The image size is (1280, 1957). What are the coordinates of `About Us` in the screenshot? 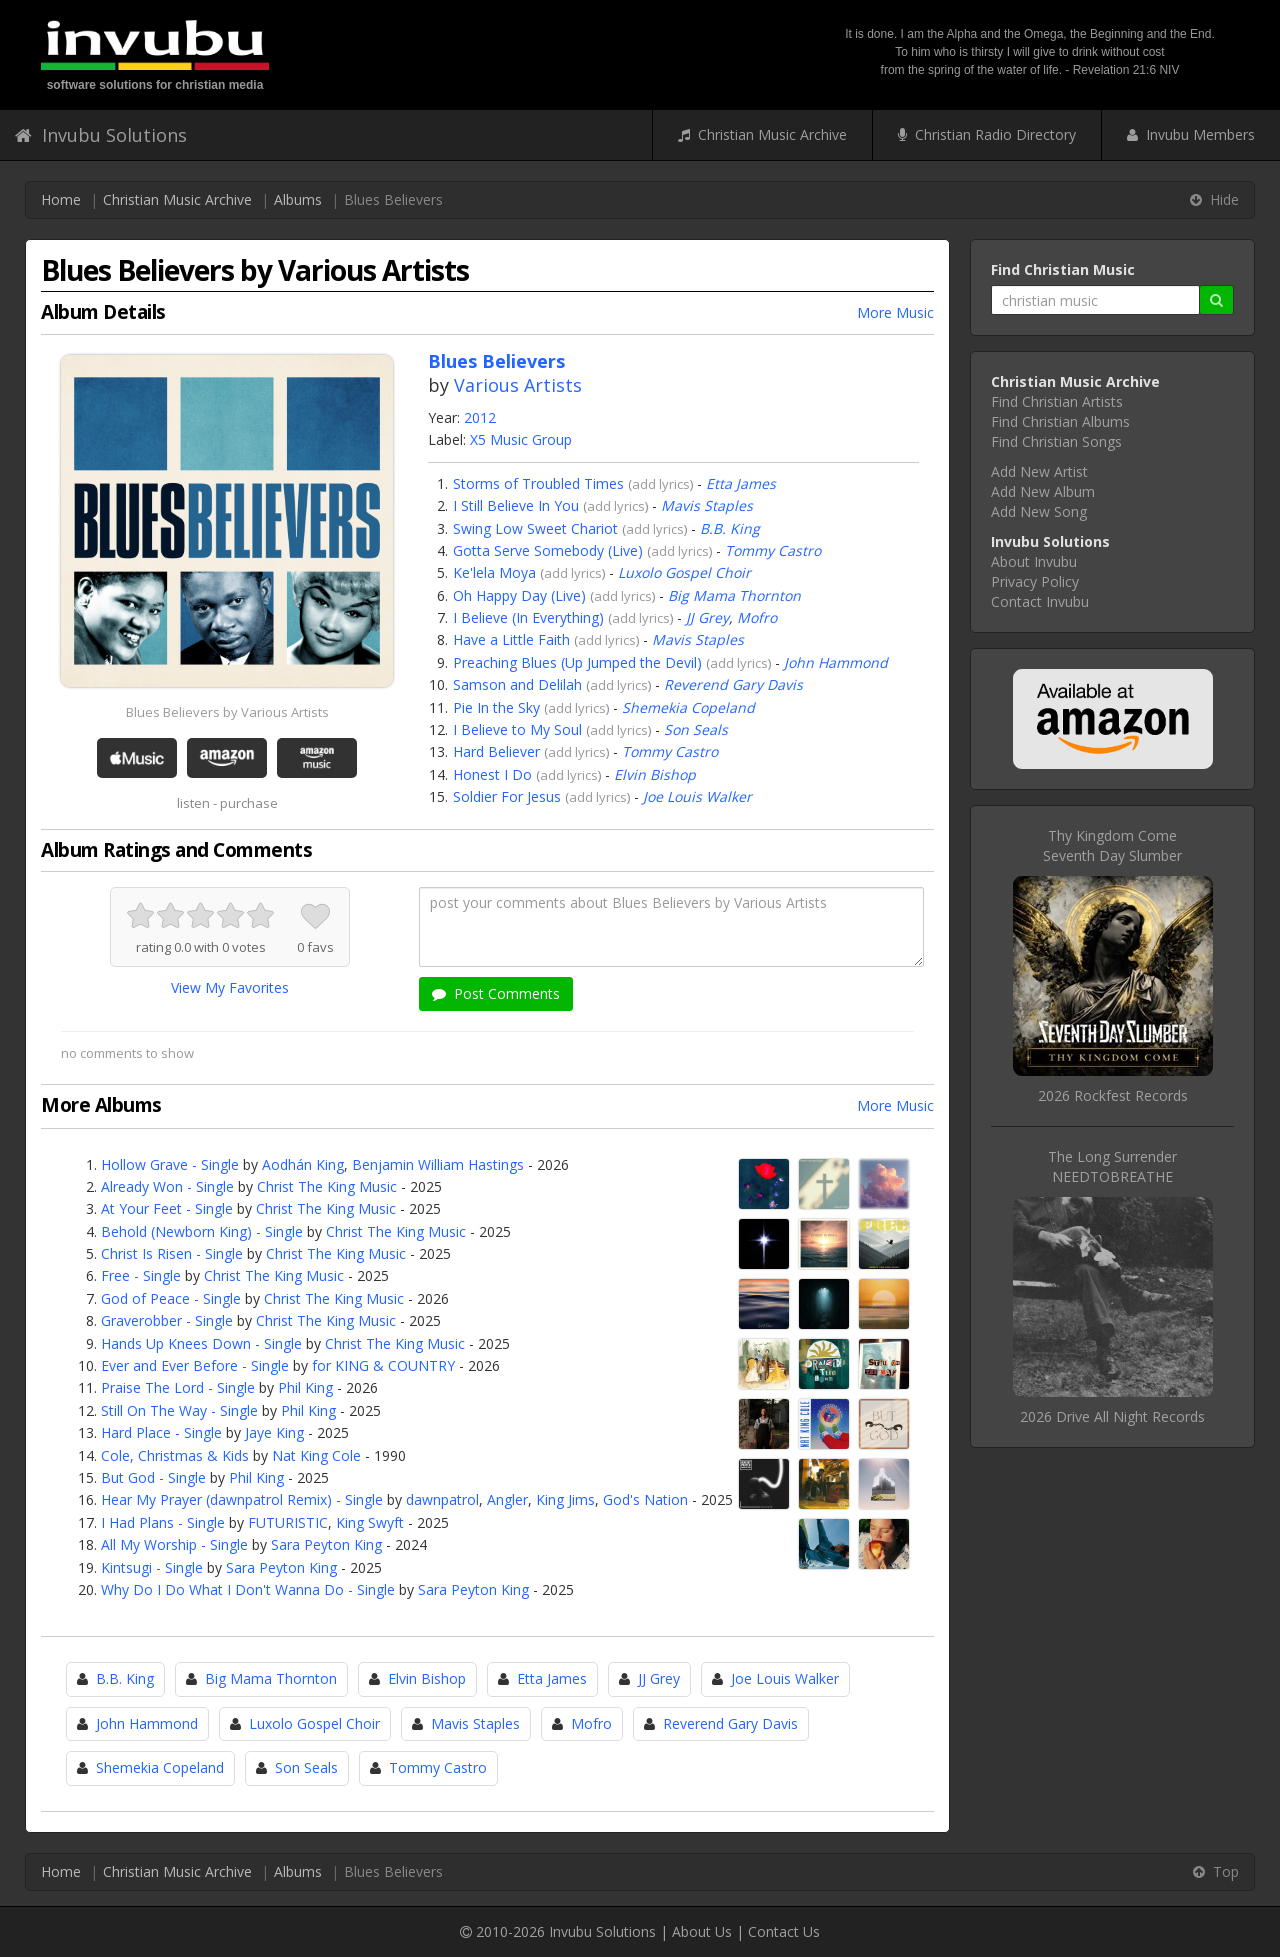 It's located at (702, 1931).